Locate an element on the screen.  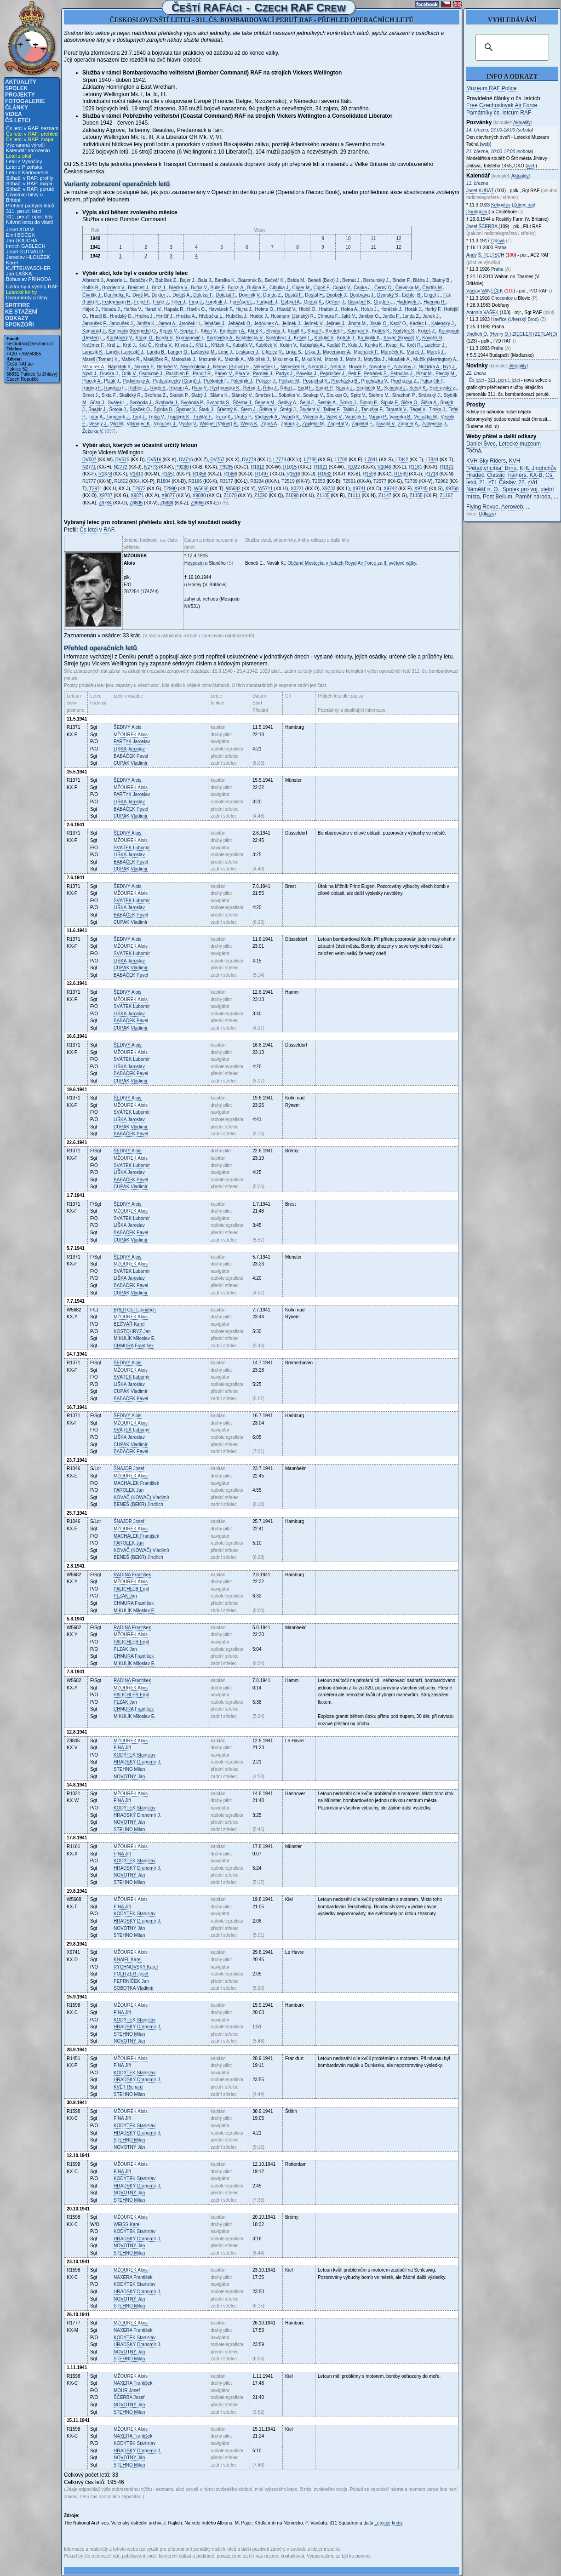
P9230 is located at coordinates (182, 466).